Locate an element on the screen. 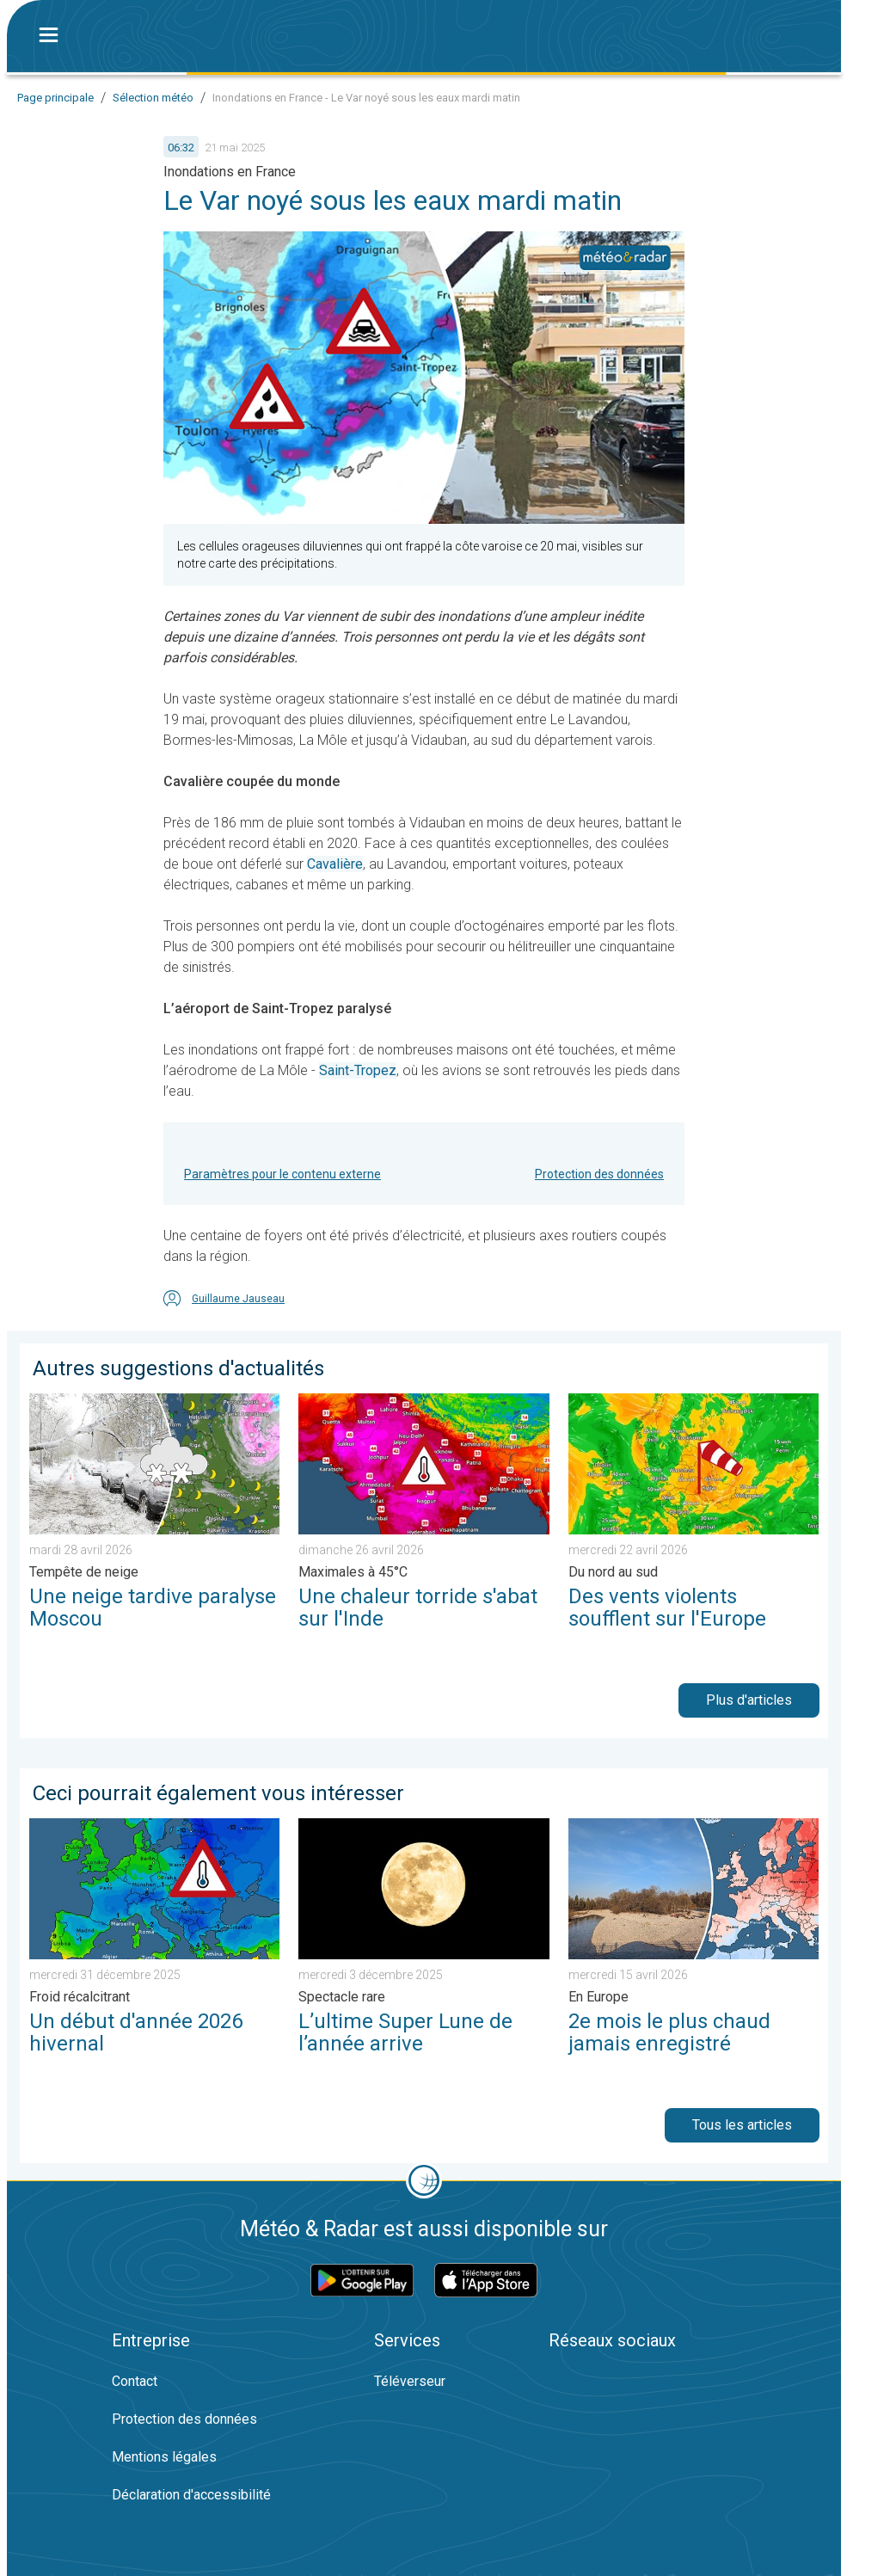 This screenshot has height=2576, width=896. Contact is located at coordinates (134, 2381).